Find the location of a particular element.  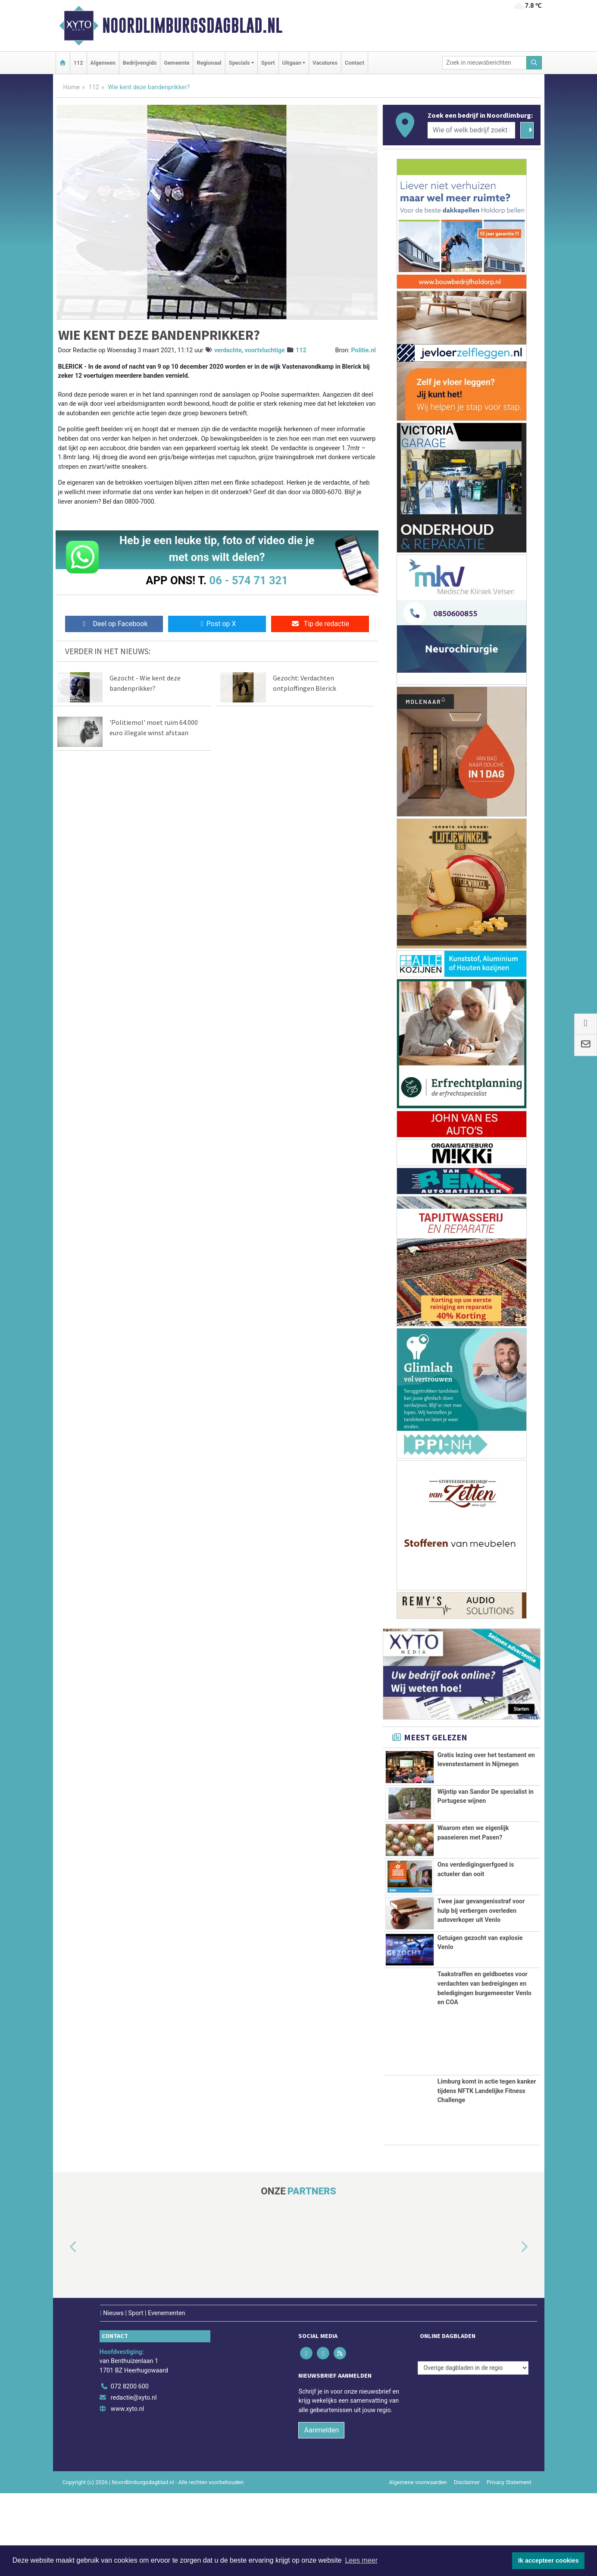

Uitgaan [button] is located at coordinates (291, 63).